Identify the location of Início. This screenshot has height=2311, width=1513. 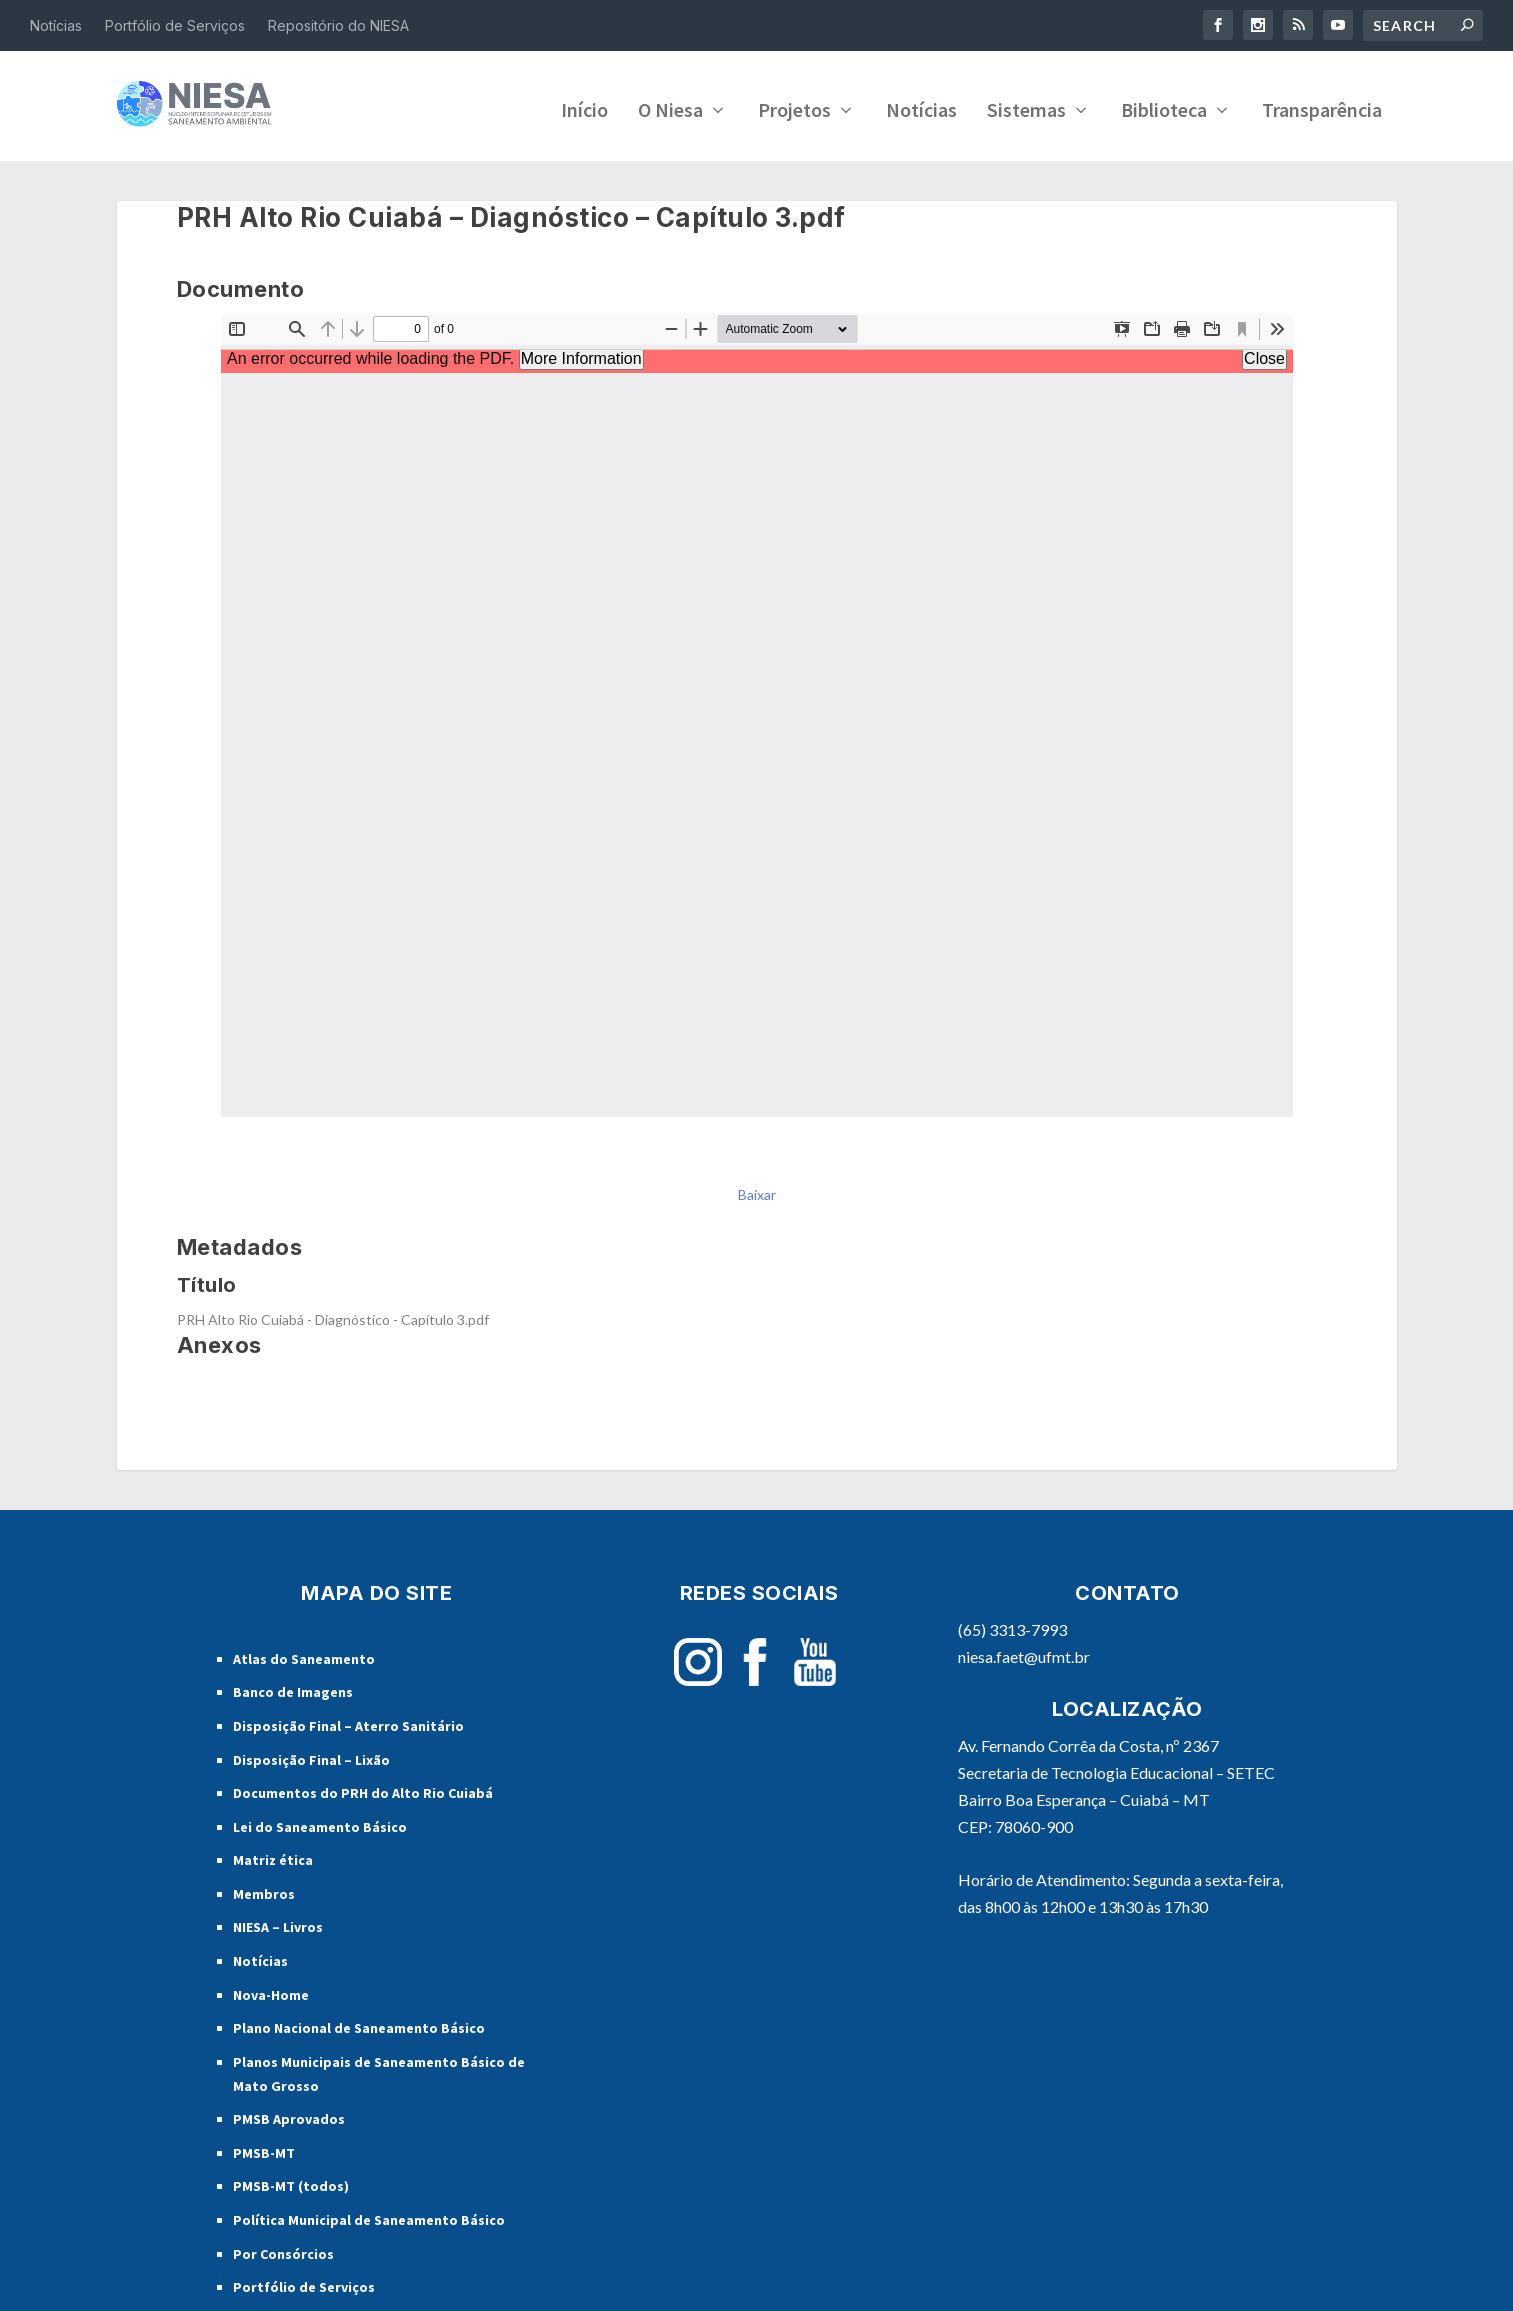
(584, 108).